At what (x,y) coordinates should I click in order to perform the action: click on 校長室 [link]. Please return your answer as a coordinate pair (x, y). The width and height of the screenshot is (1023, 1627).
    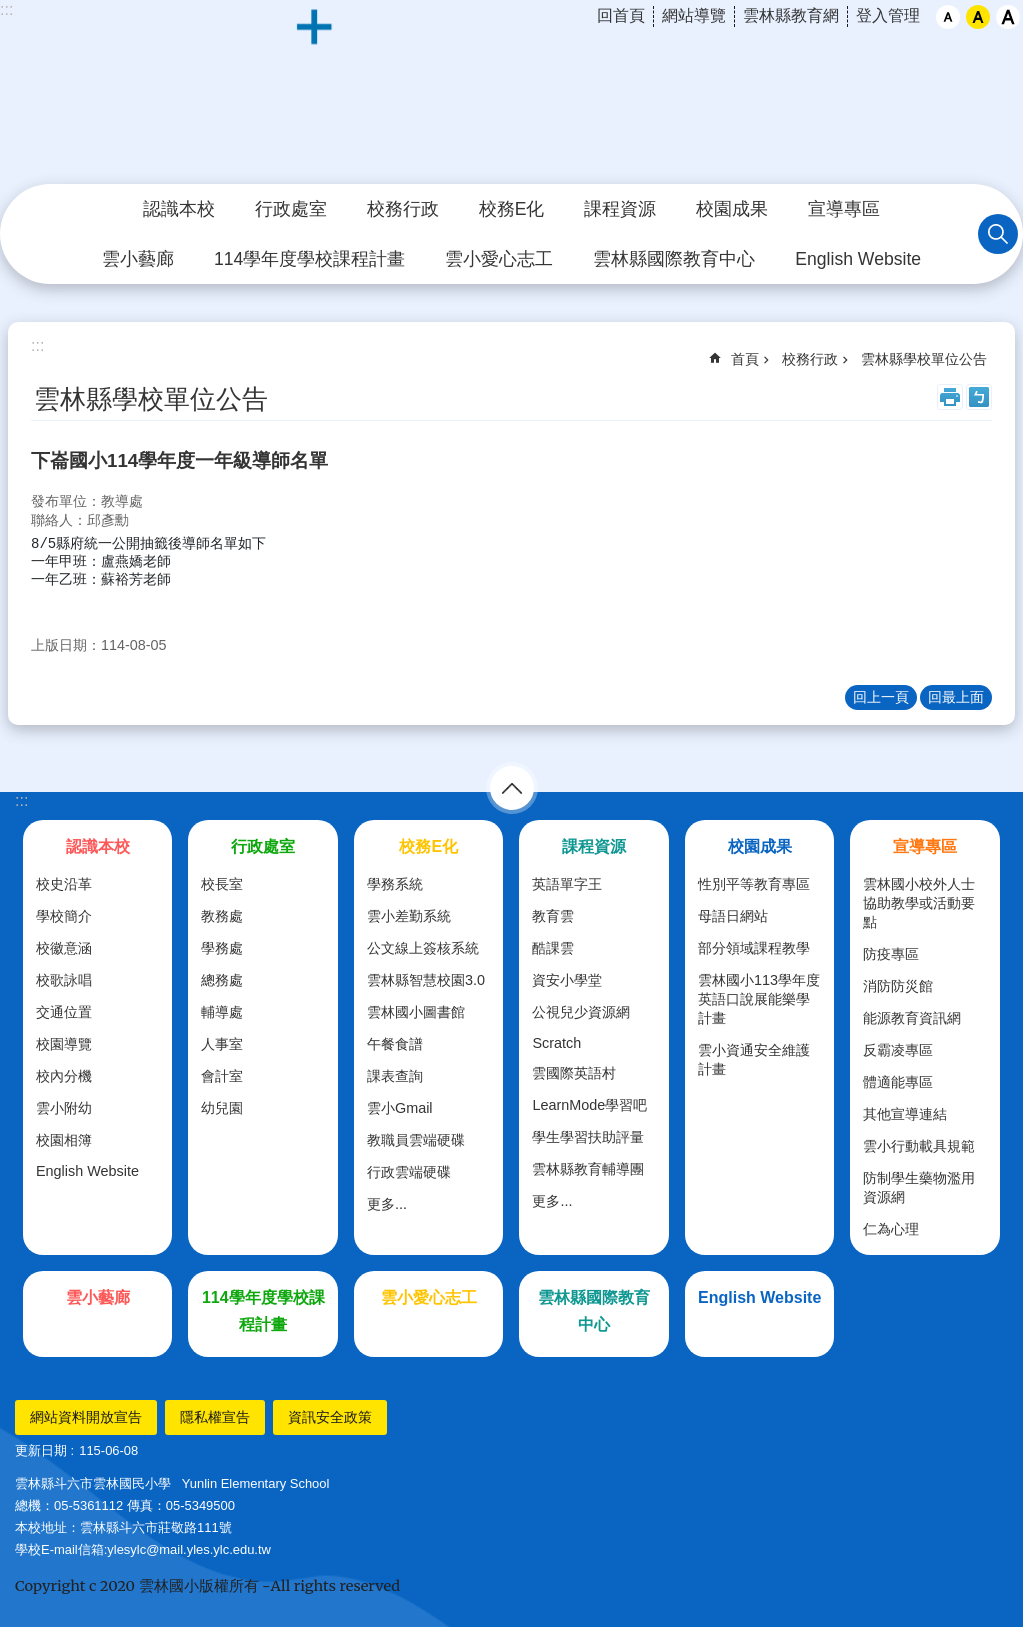
    Looking at the image, I should click on (222, 884).